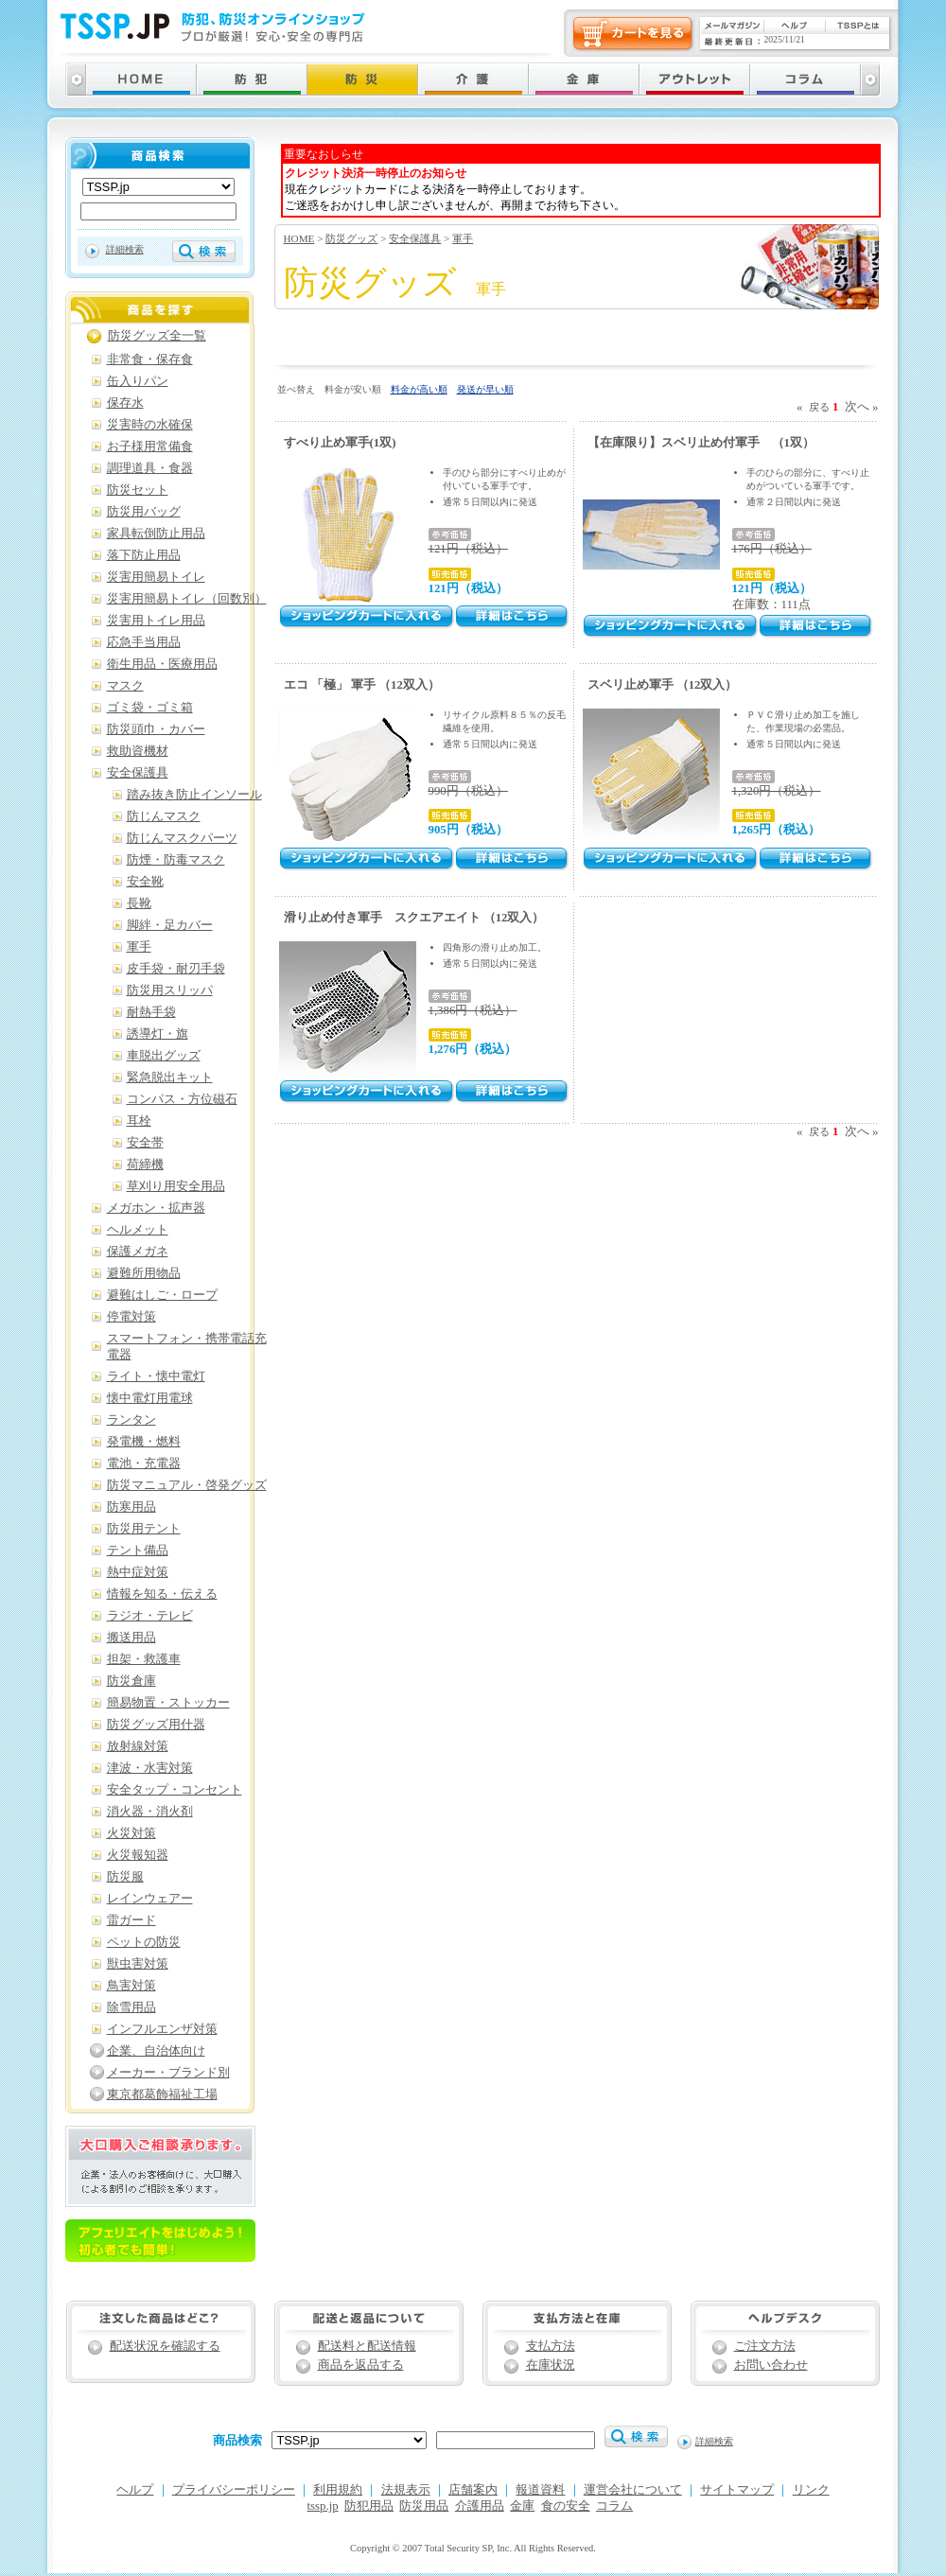 Image resolution: width=946 pixels, height=2576 pixels. Describe the element at coordinates (479, 2506) in the screenshot. I see `介護用品` at that location.